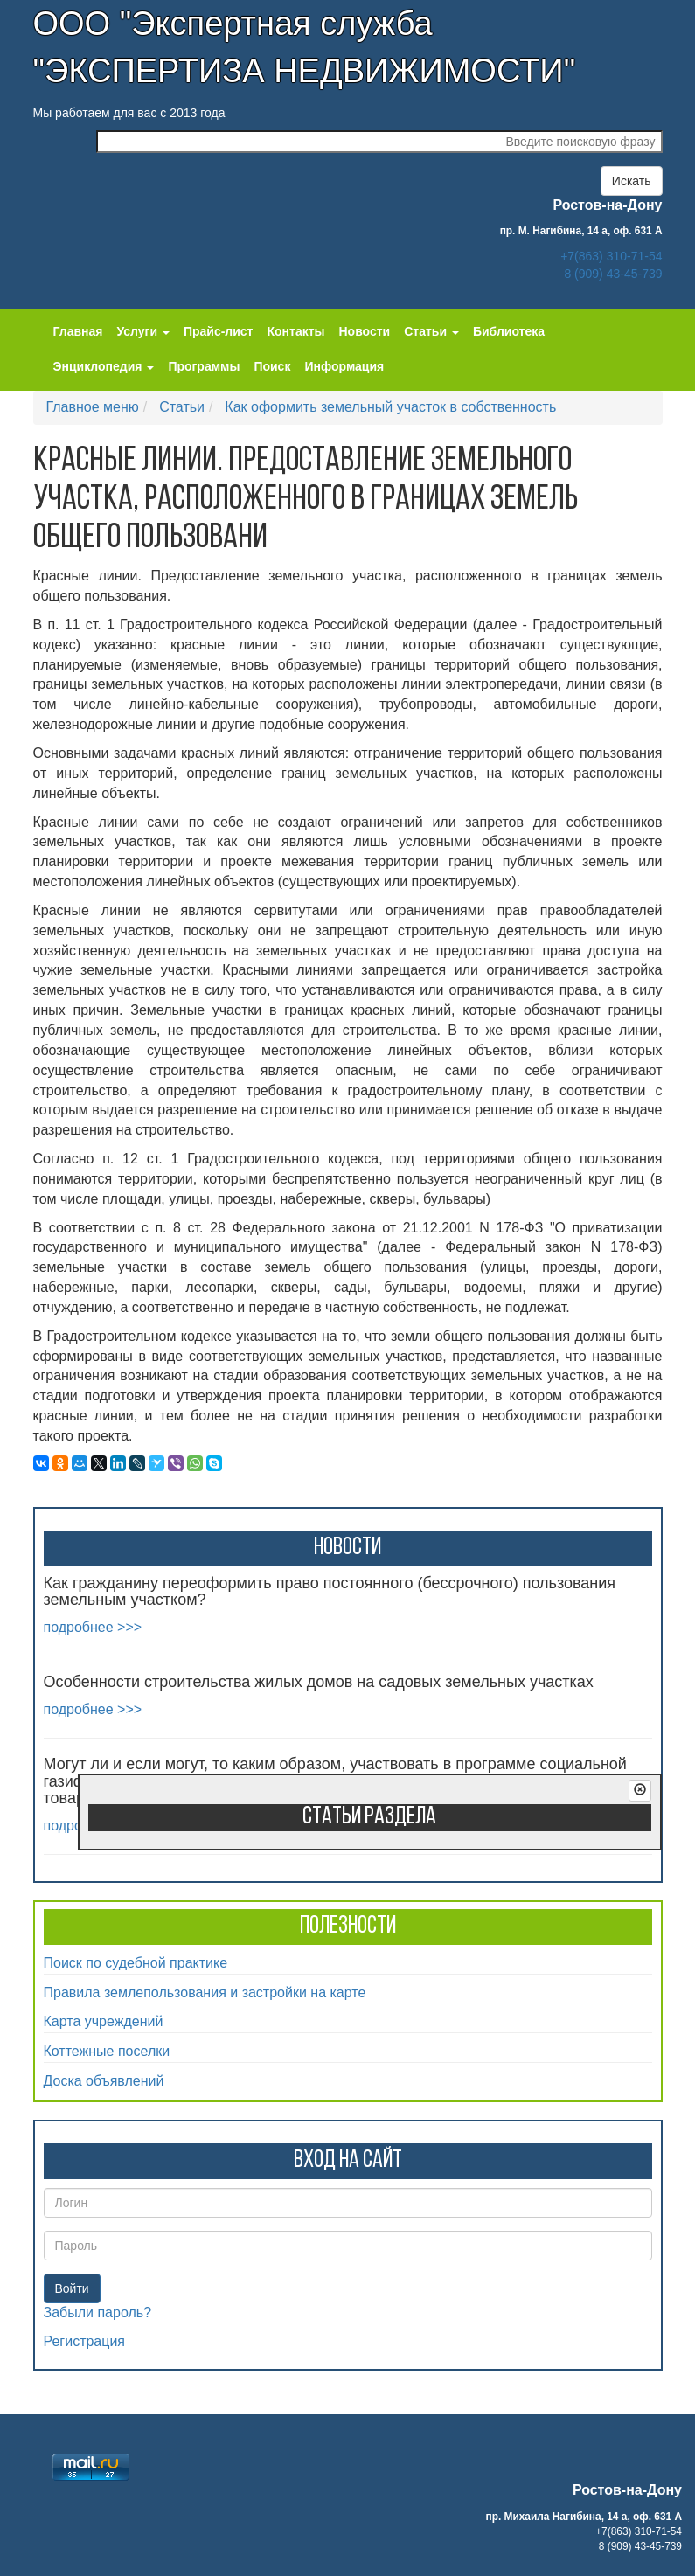 This screenshot has height=2576, width=695. Describe the element at coordinates (142, 331) in the screenshot. I see `Услуги [button]` at that location.